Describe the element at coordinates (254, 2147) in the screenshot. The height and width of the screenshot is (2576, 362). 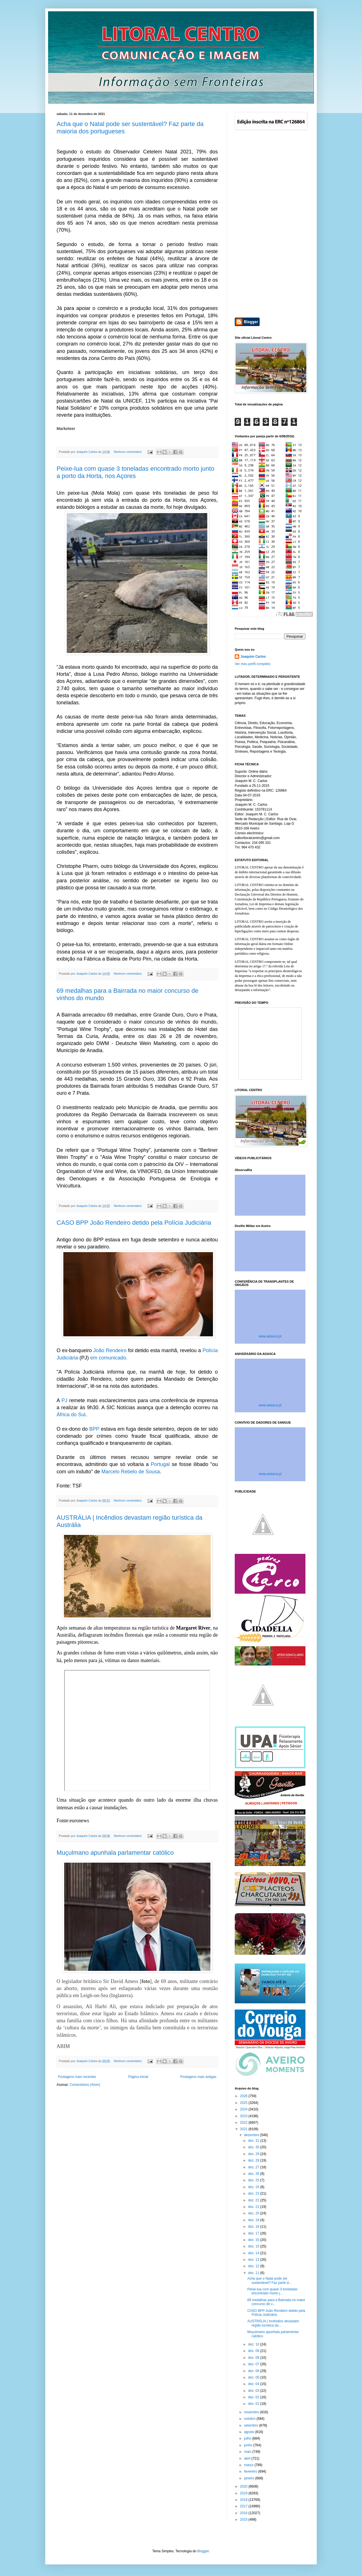
I see `dez. 30` at that location.